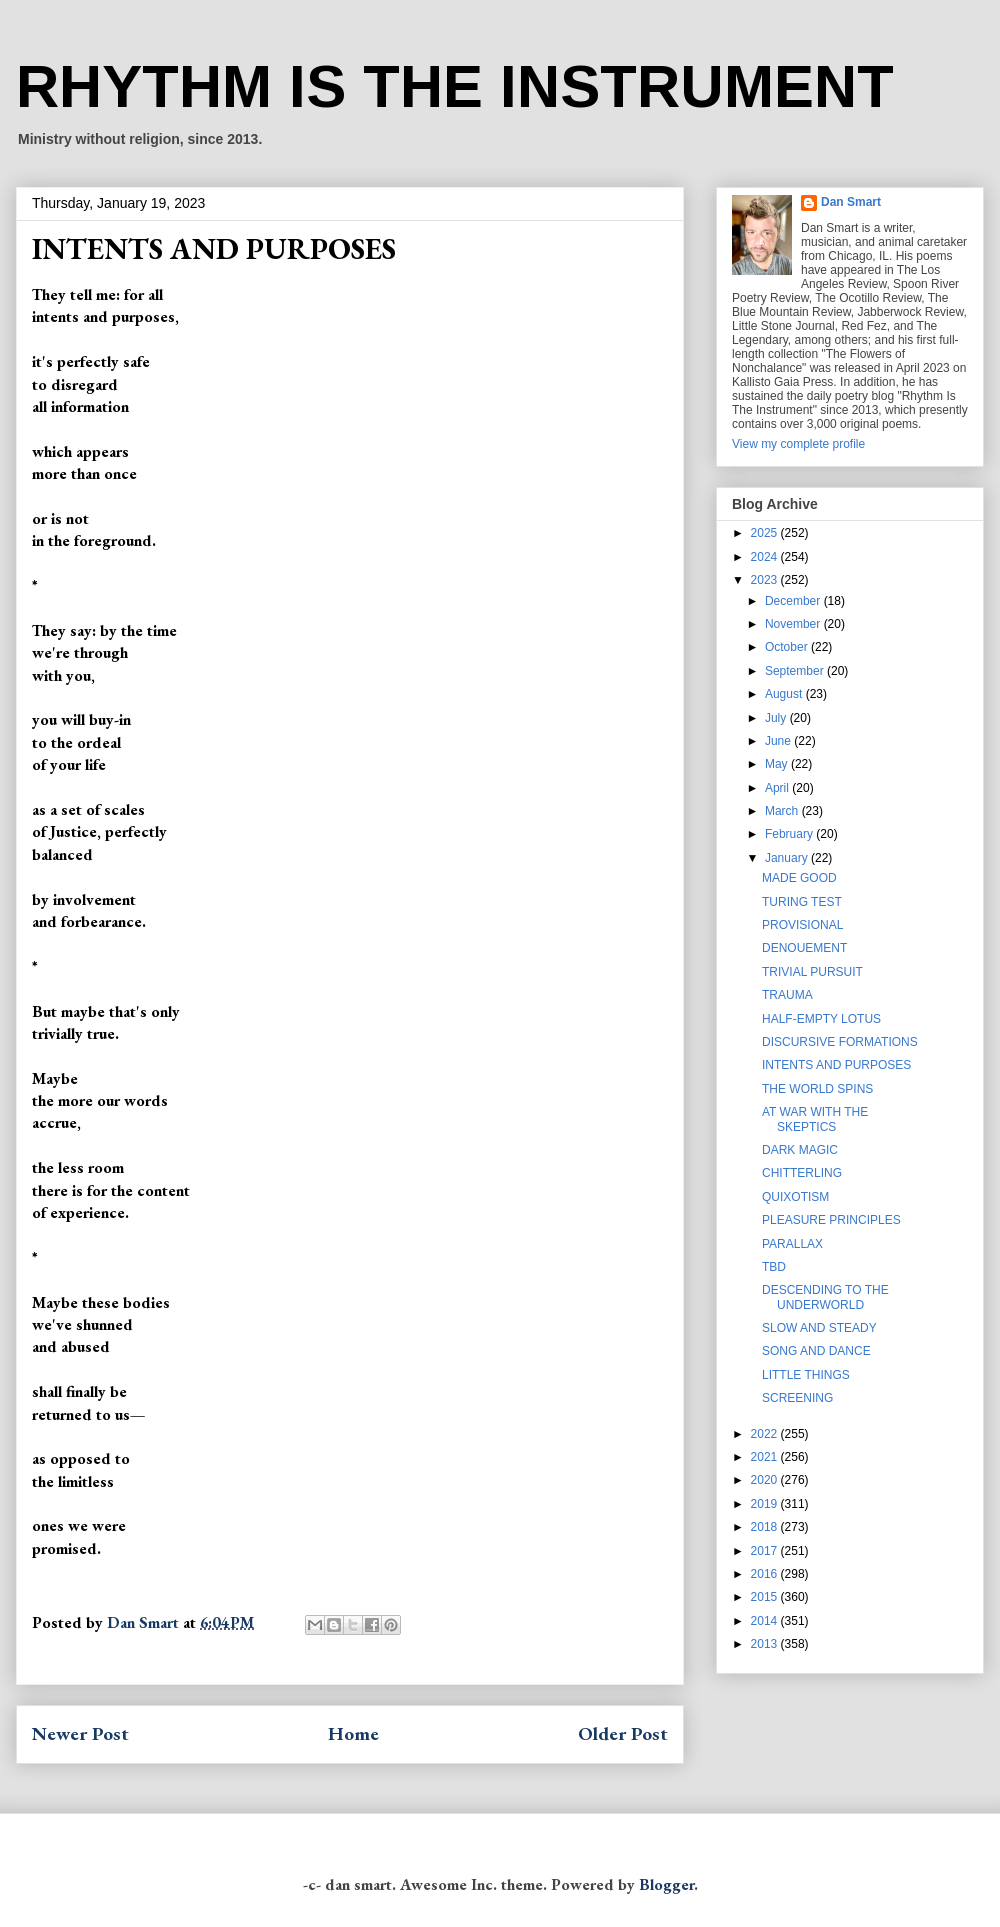 This screenshot has height=1927, width=1000. I want to click on RHYTHM IS THE INSTRUMENT, so click(455, 86).